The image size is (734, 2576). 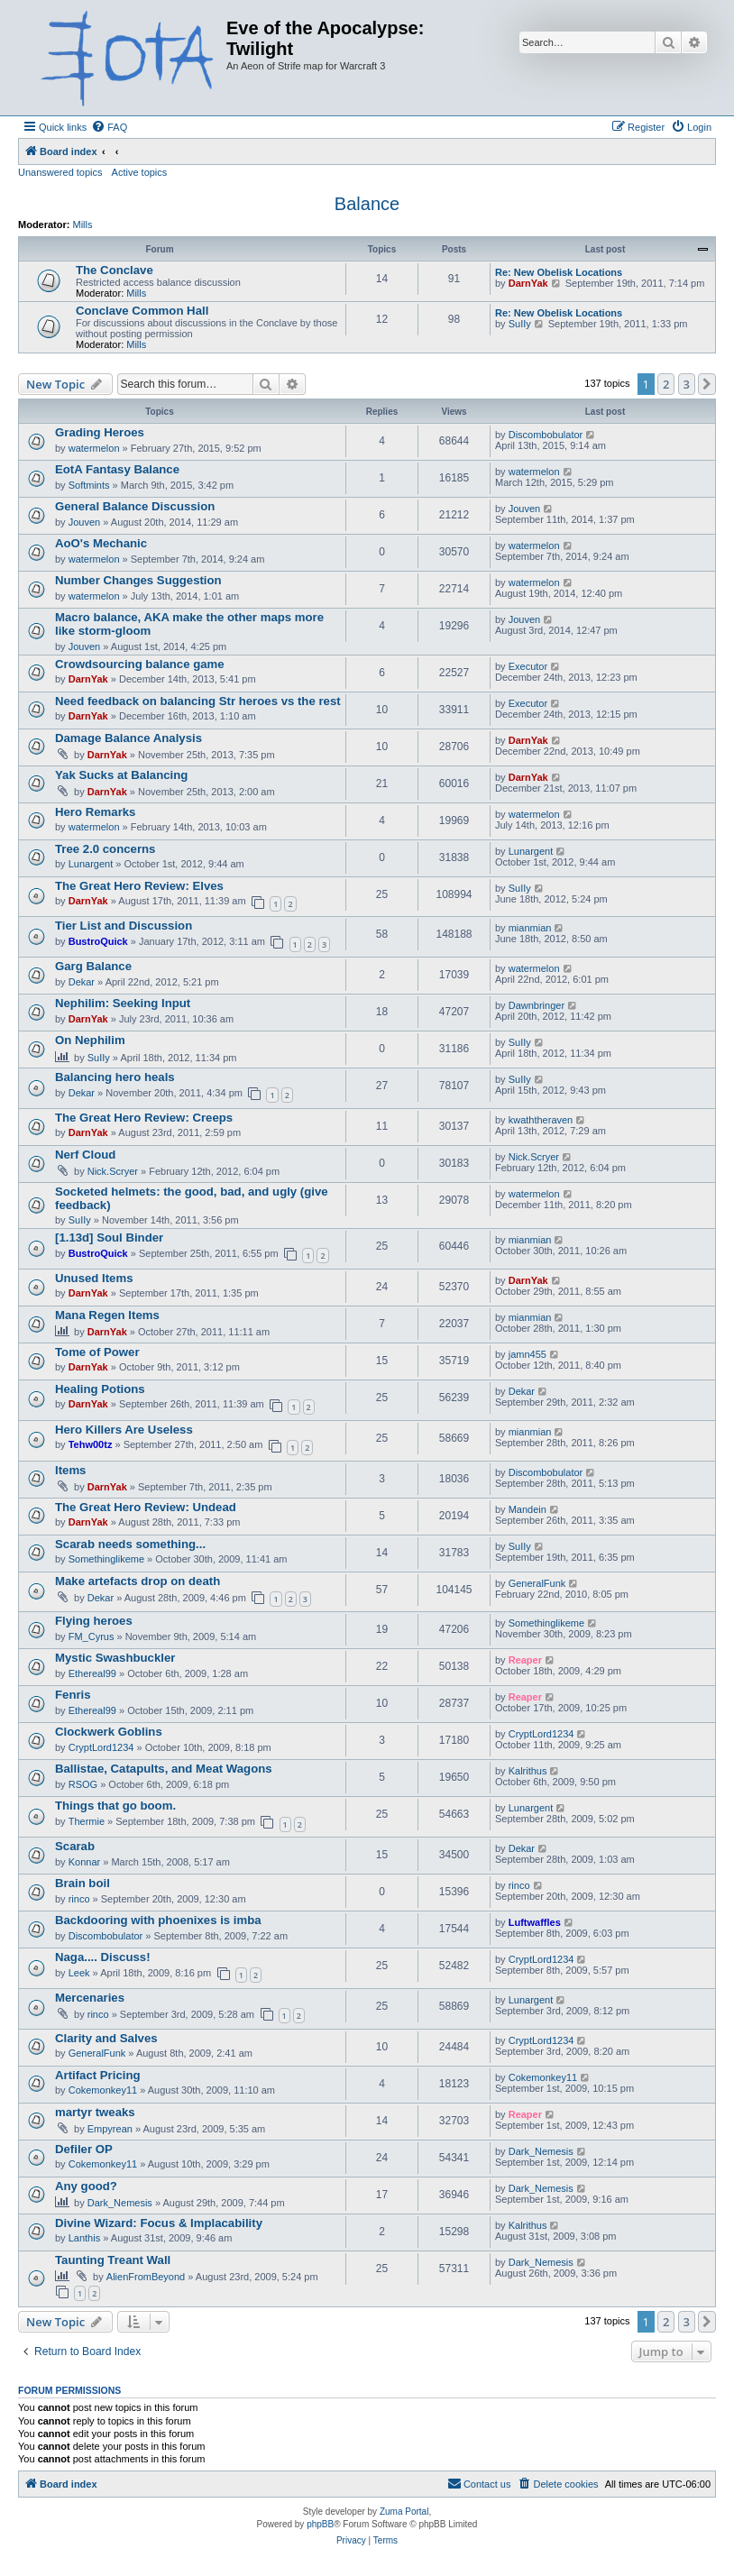 I want to click on EotA Fantasy Balance, so click(x=117, y=469).